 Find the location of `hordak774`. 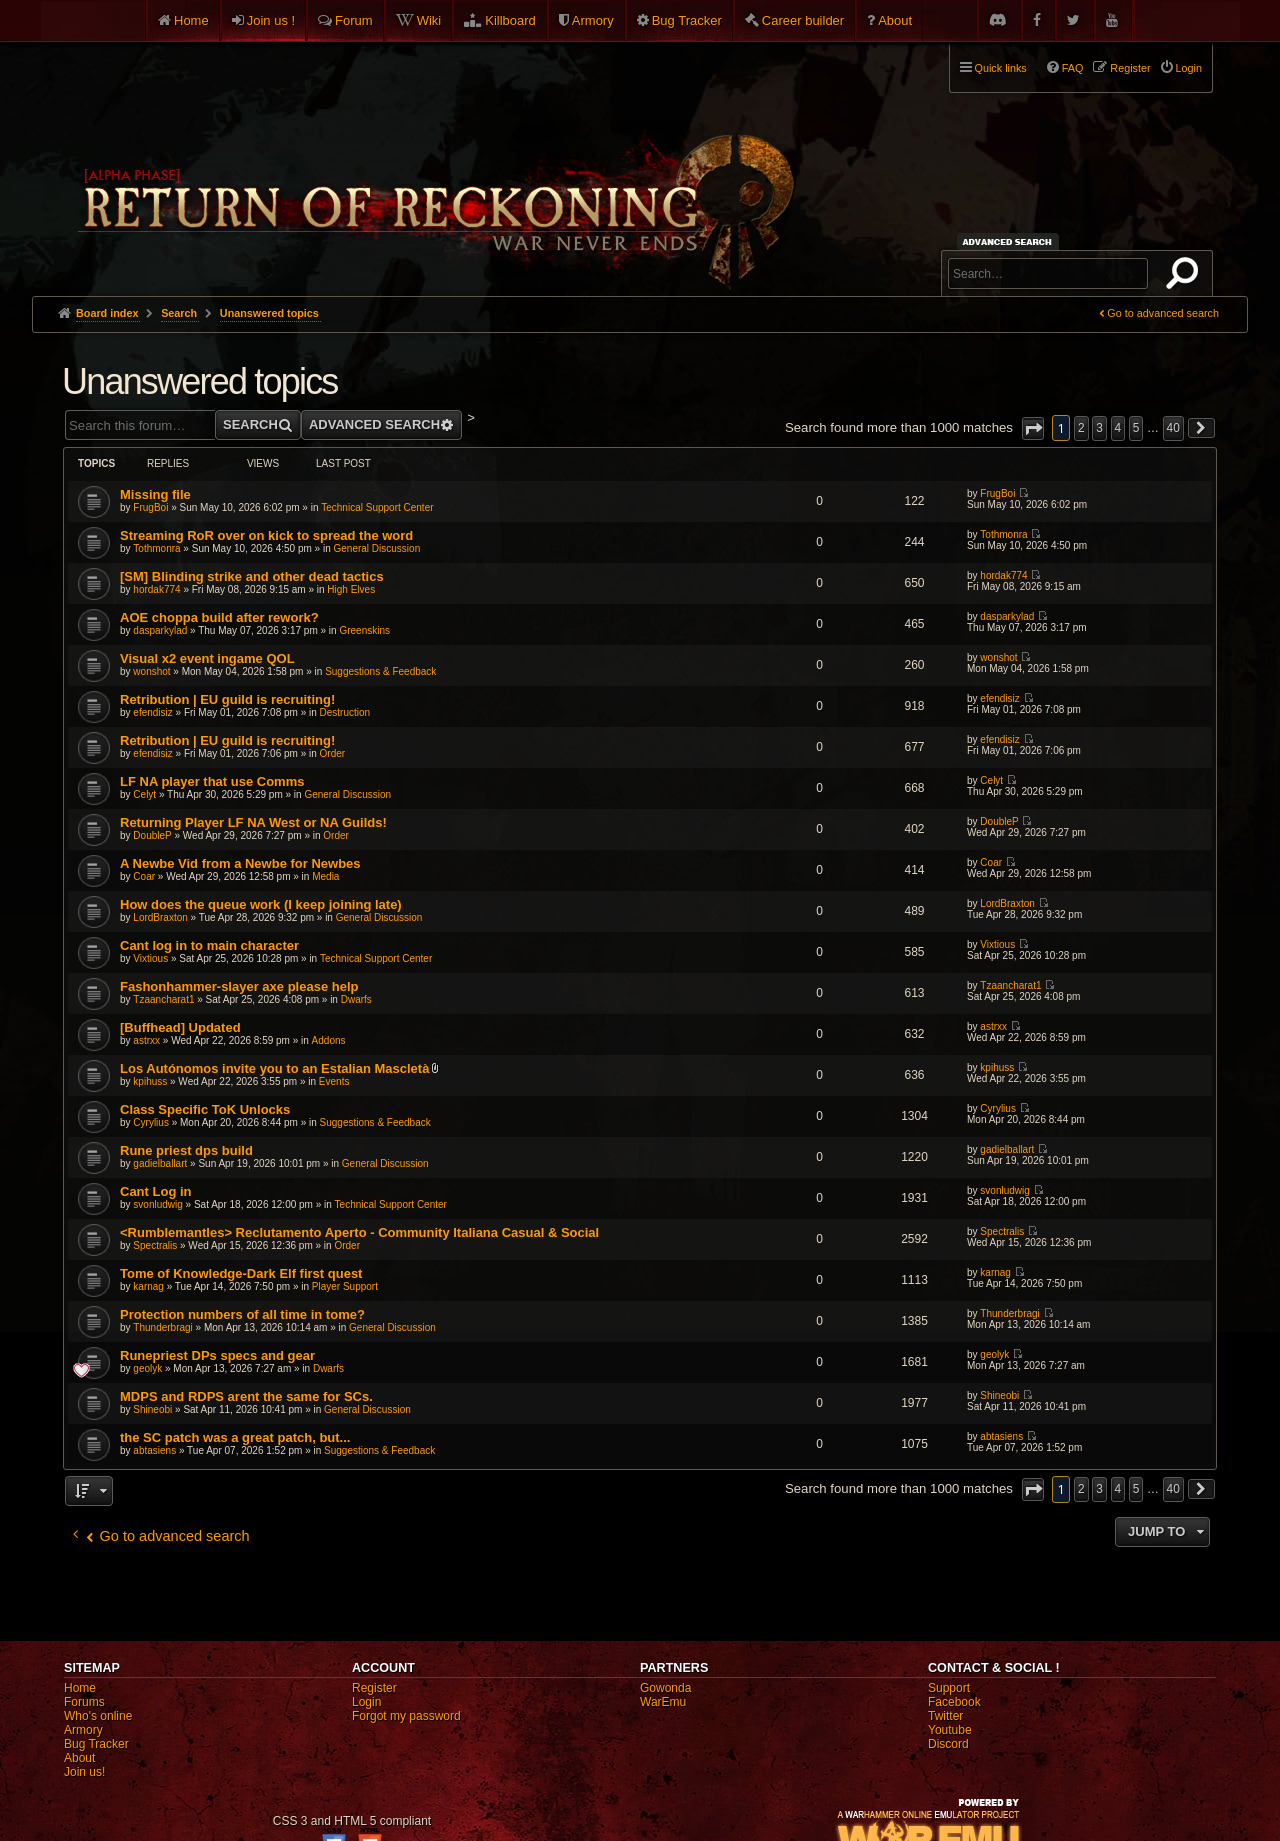

hordak774 is located at coordinates (156, 589).